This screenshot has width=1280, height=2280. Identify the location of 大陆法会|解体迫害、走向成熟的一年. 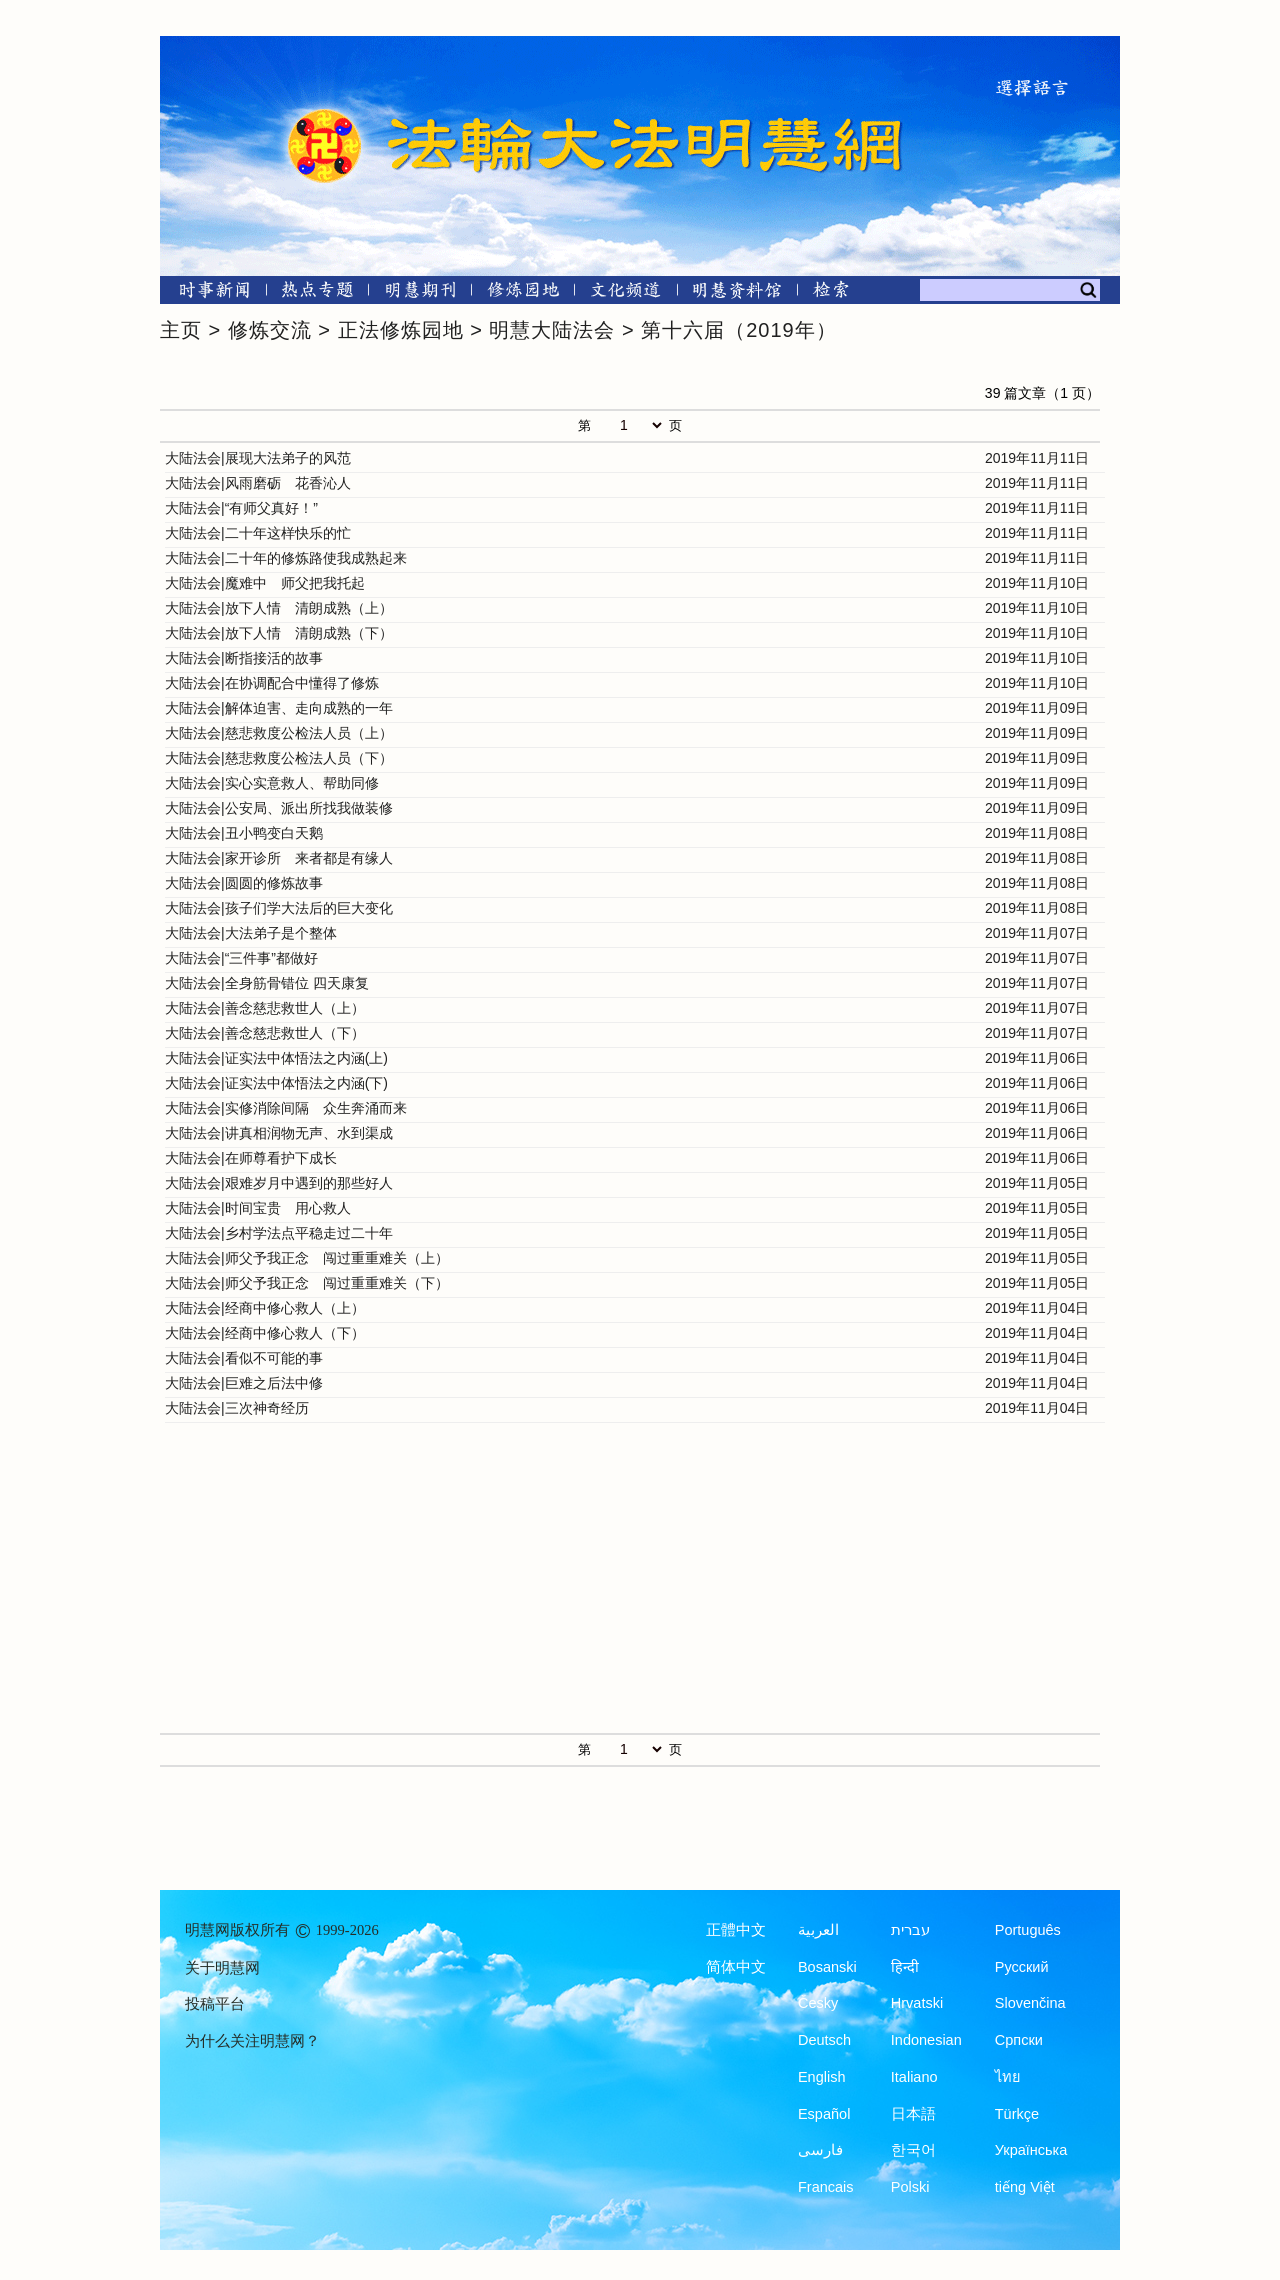
(279, 708).